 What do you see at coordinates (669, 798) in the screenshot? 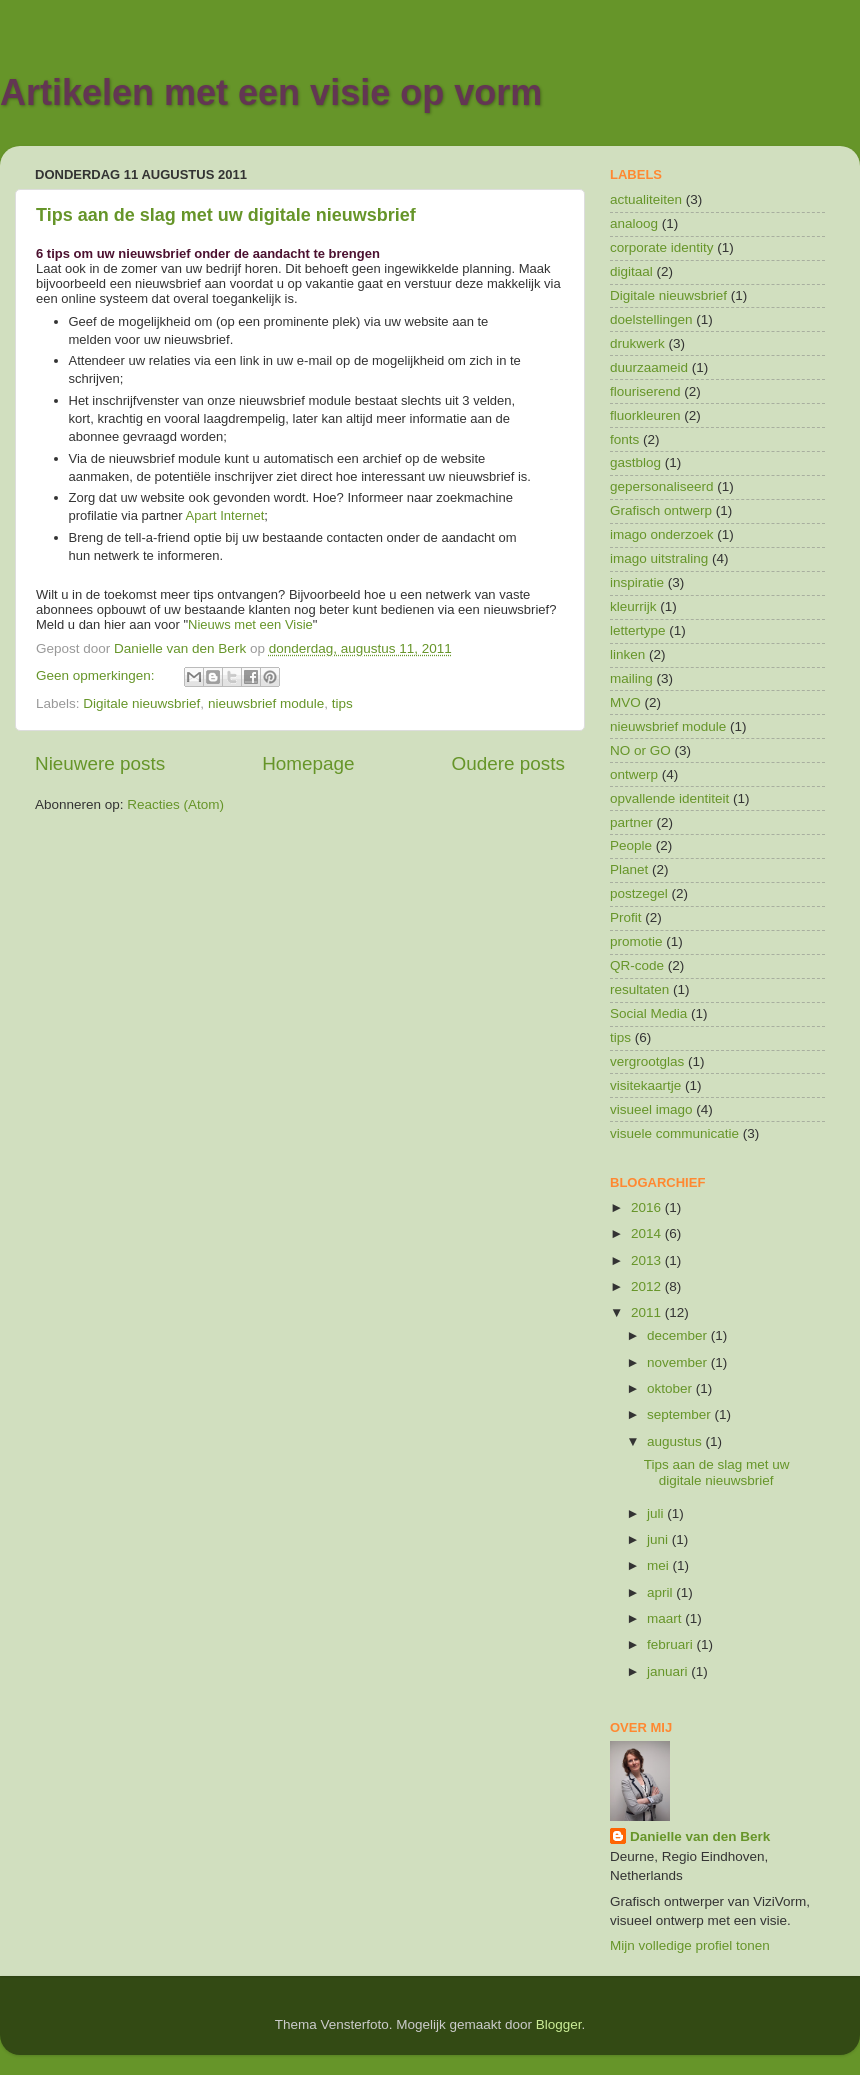
I see `opvallende identiteit` at bounding box center [669, 798].